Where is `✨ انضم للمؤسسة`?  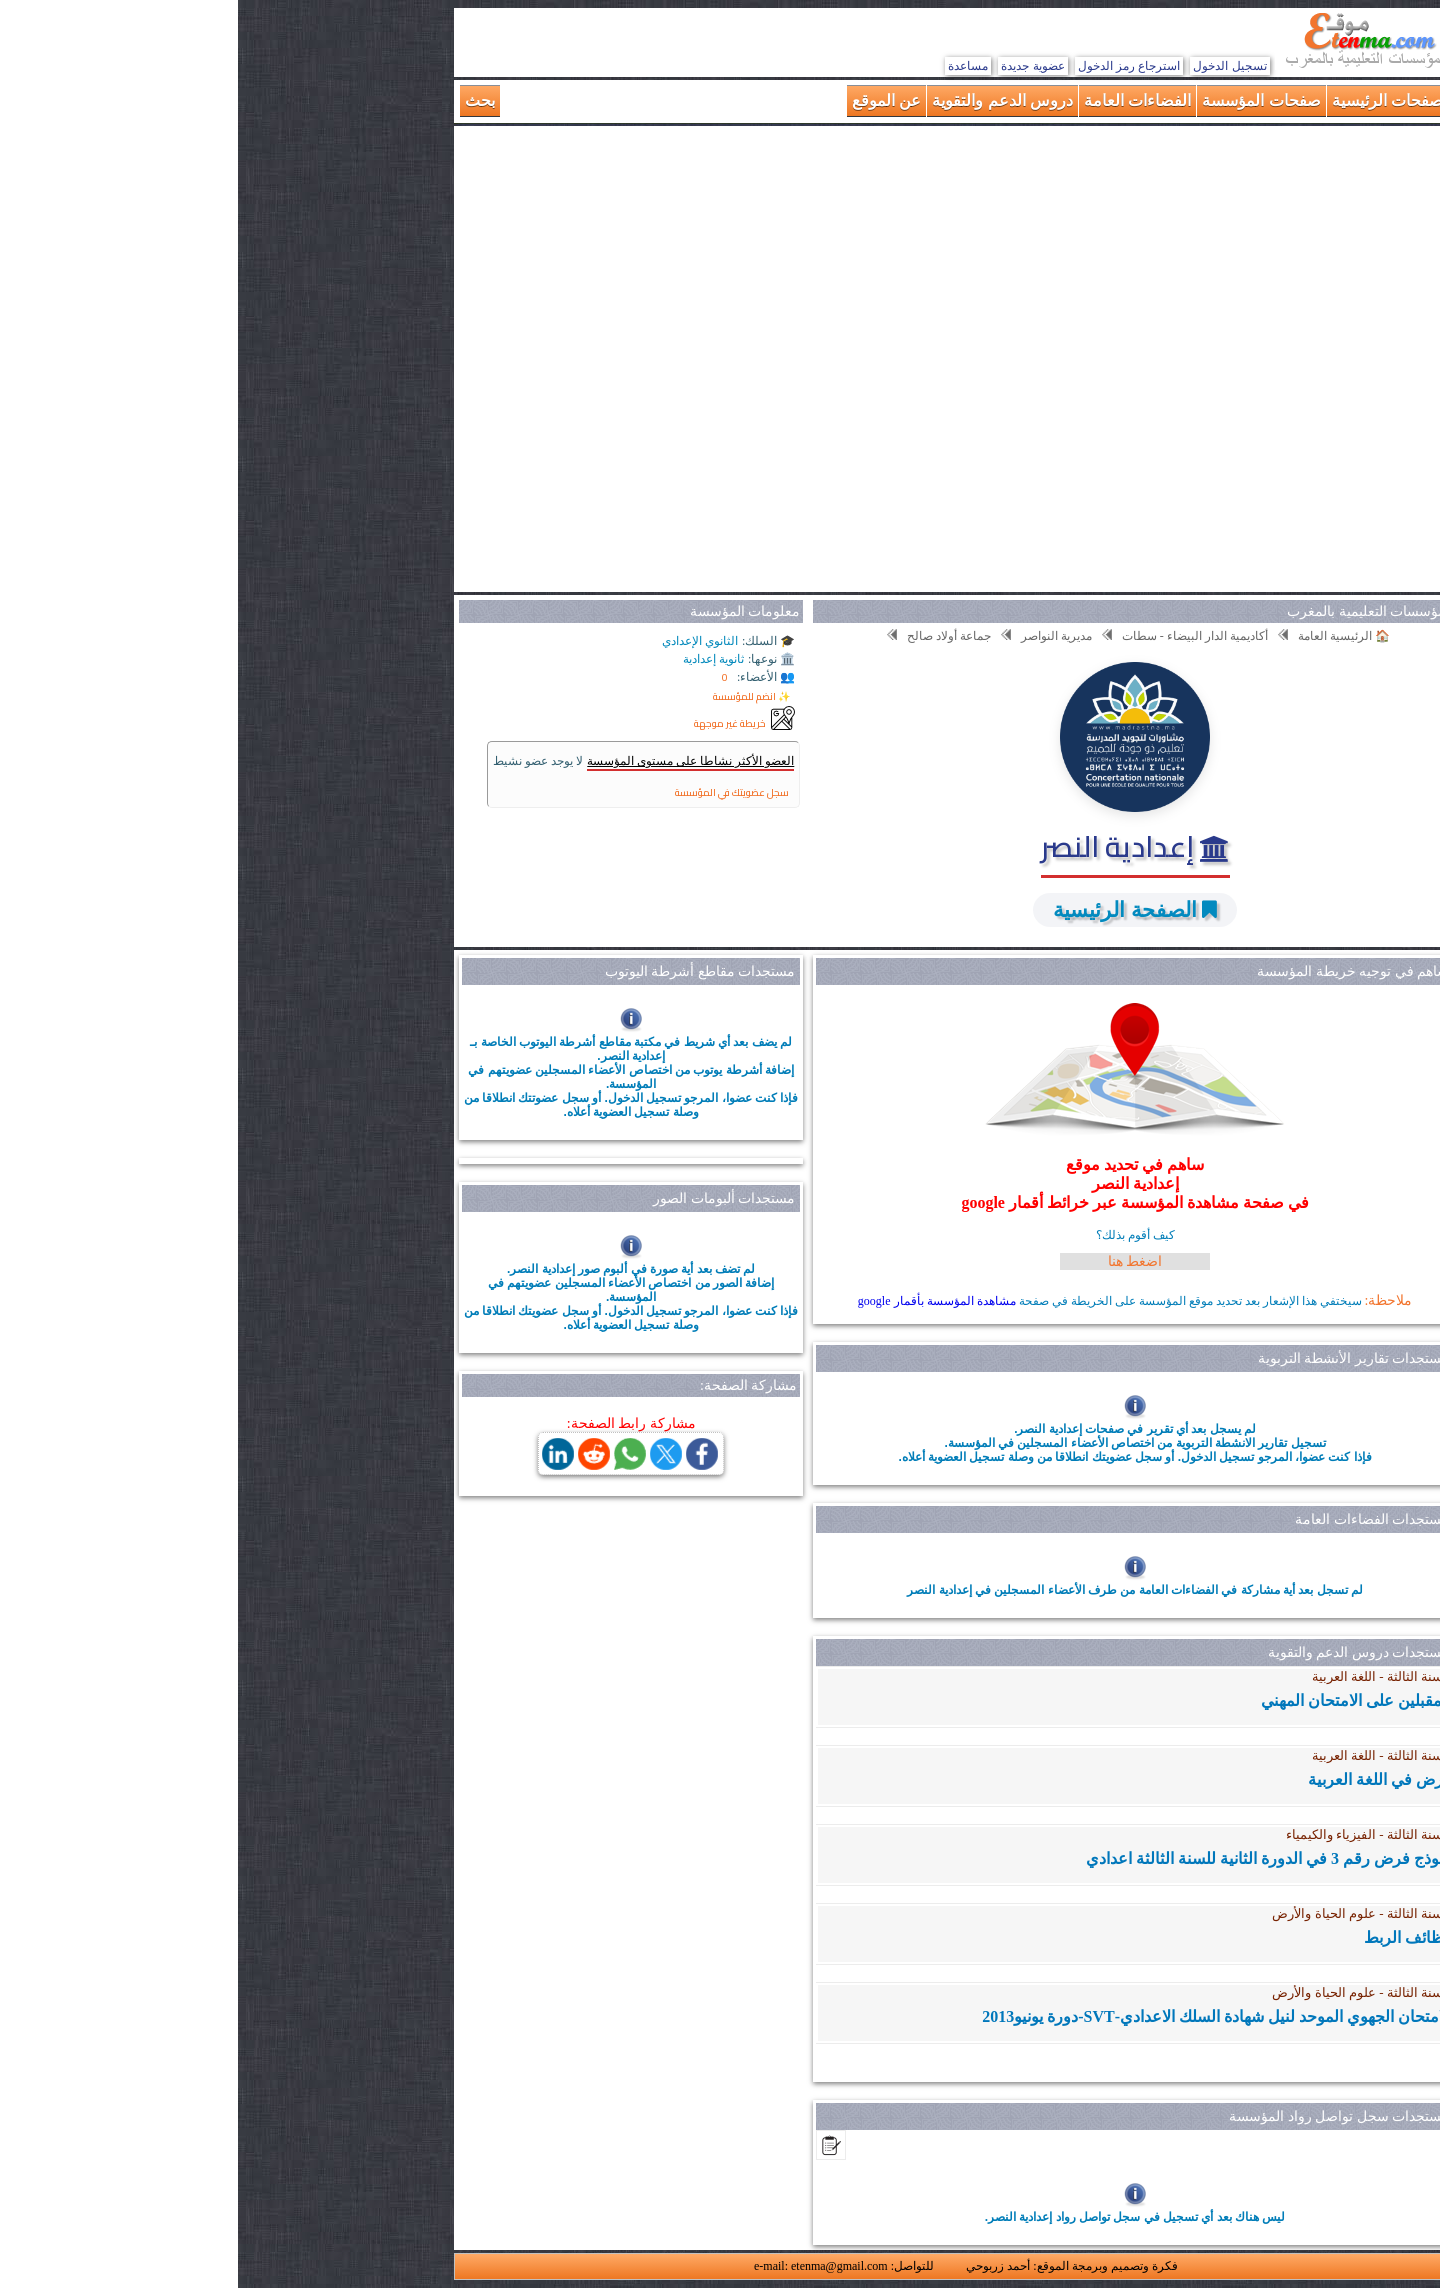
✨ انضم للمؤسسة is located at coordinates (513, 696).